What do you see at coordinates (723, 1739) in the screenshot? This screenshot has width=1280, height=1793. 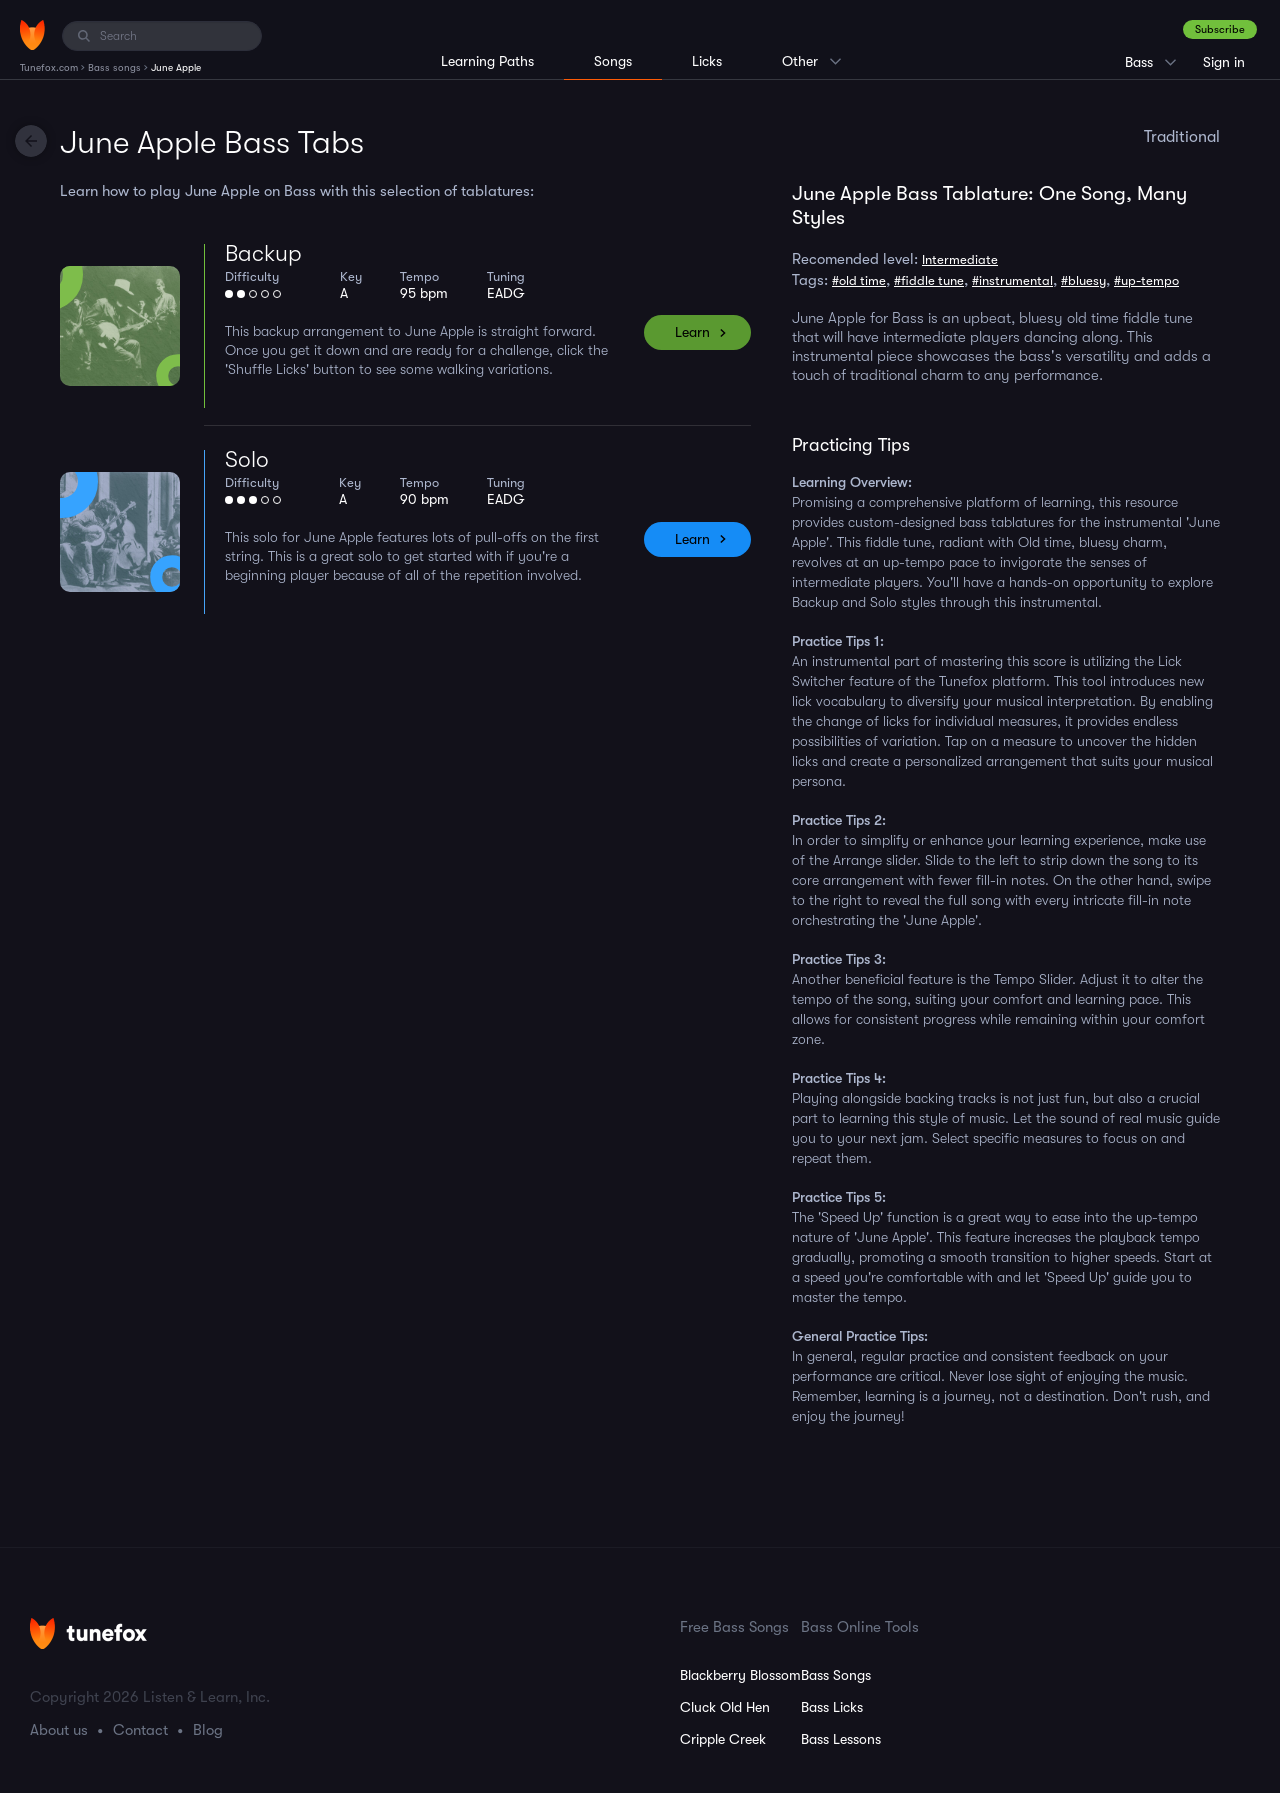 I see `Cripple Creek` at bounding box center [723, 1739].